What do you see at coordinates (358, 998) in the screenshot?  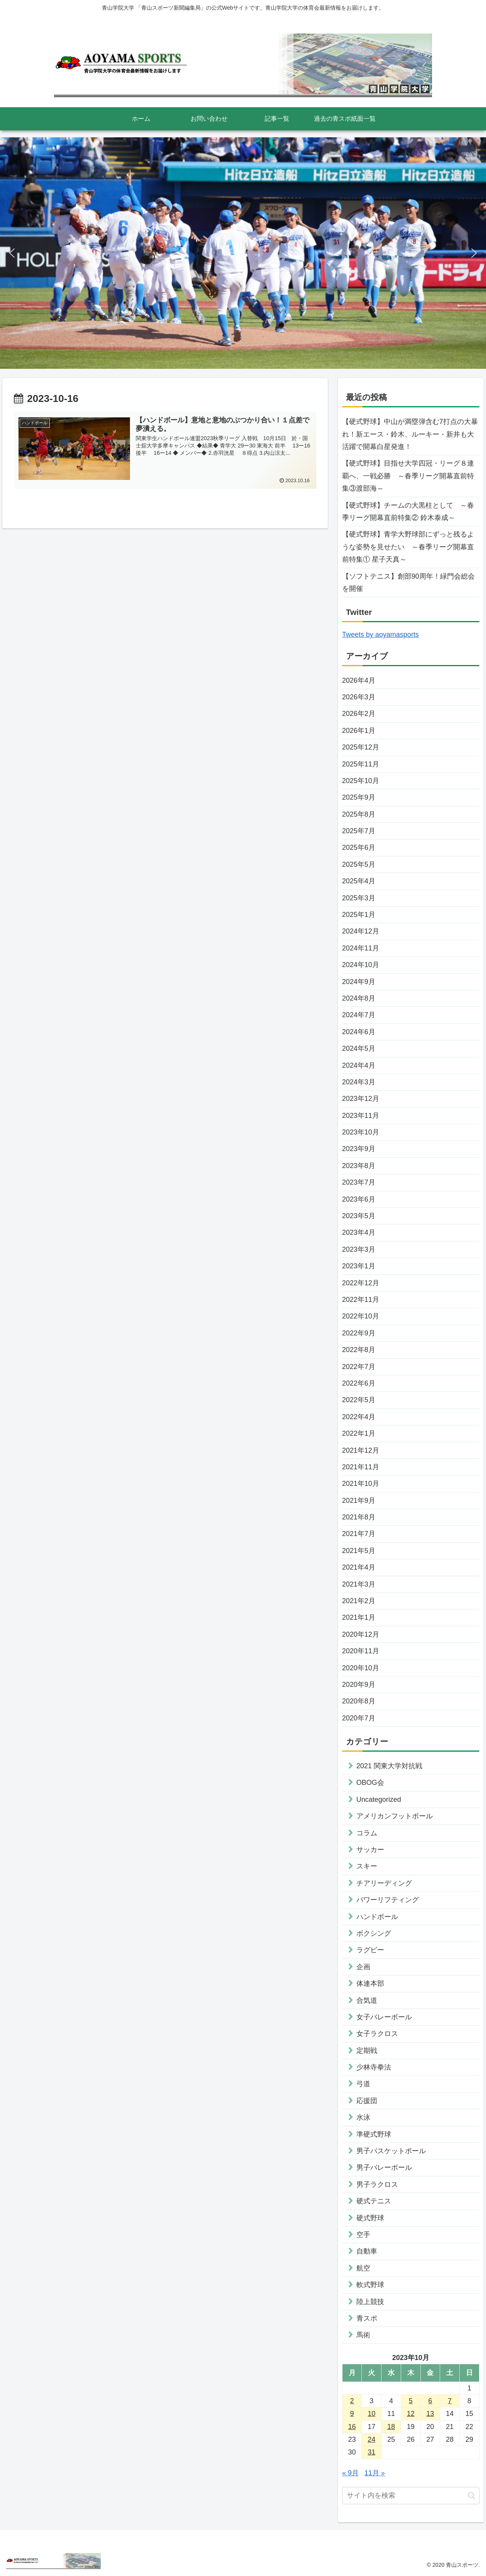 I see `2024年8月` at bounding box center [358, 998].